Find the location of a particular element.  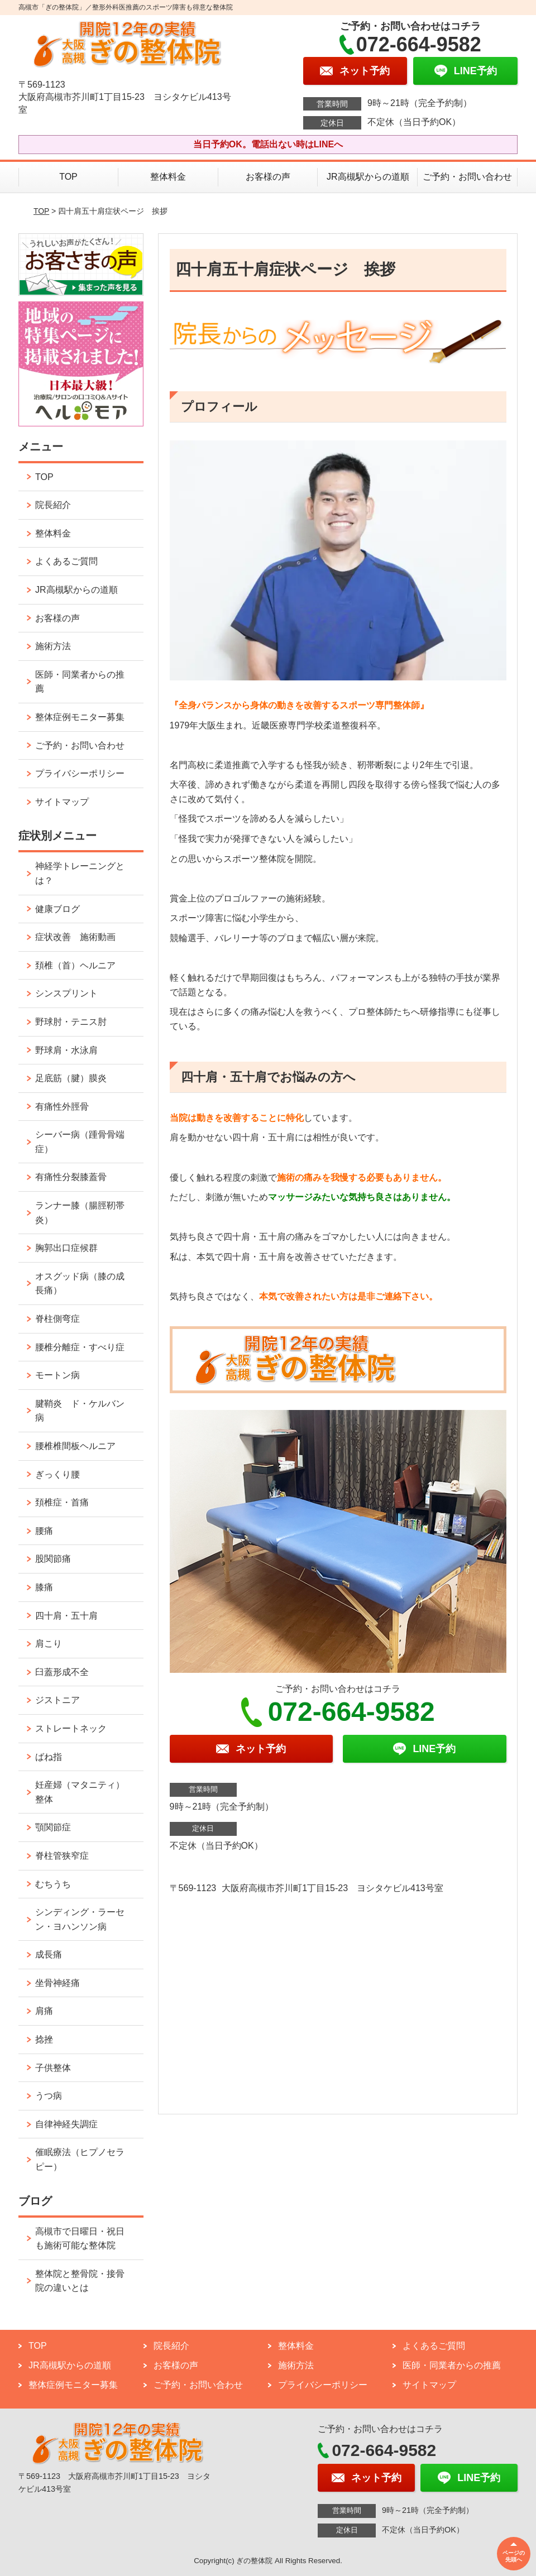

ぎっくり腰 is located at coordinates (57, 1474).